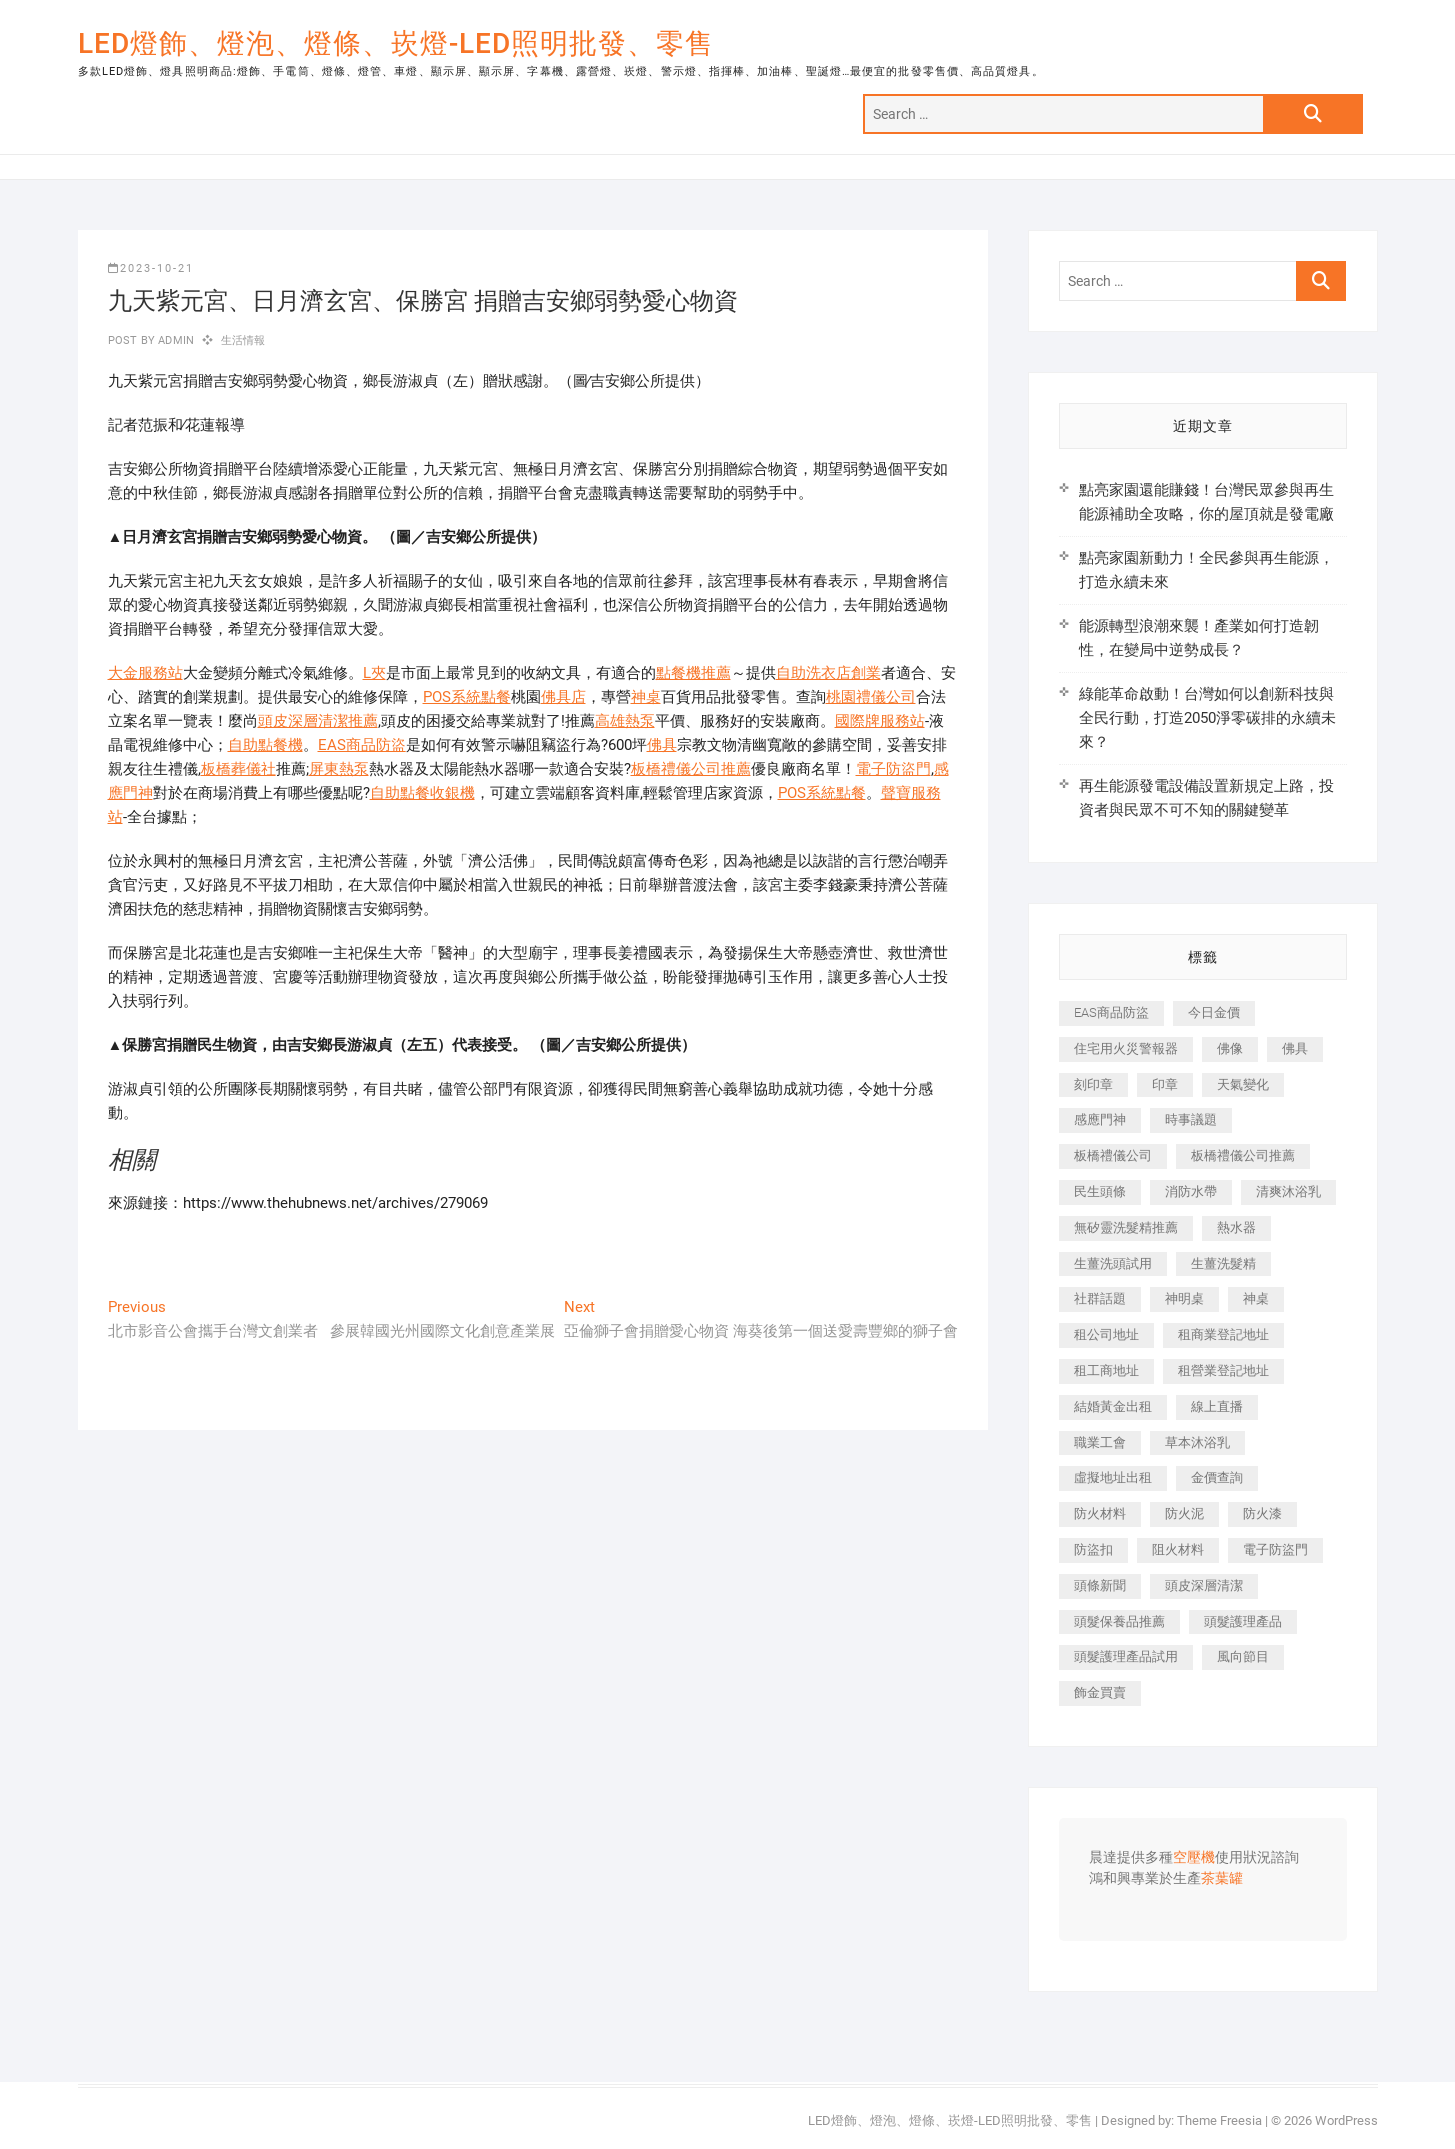 Image resolution: width=1455 pixels, height=2149 pixels. I want to click on POS系統點餐, so click(467, 697).